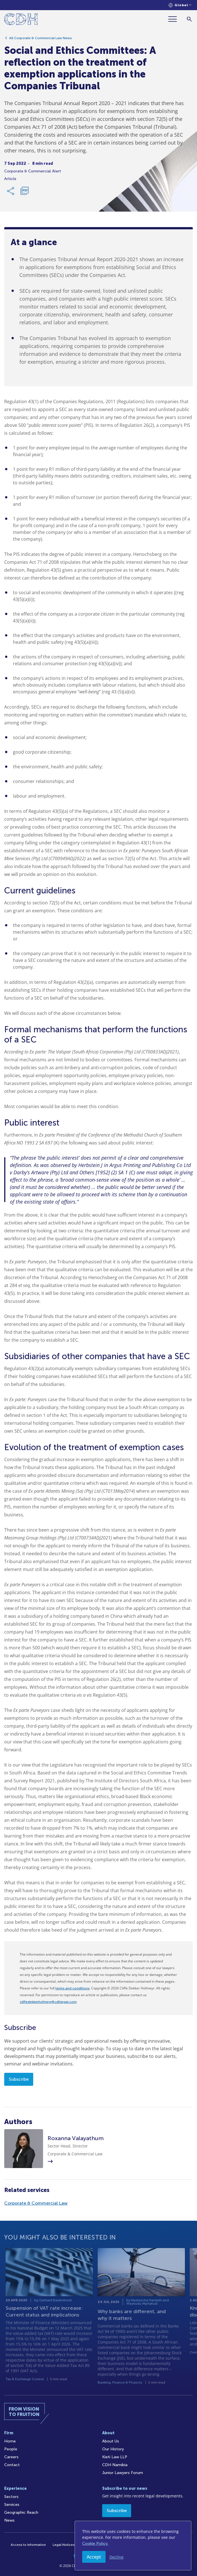  What do you see at coordinates (10, 2449) in the screenshot?
I see `People` at bounding box center [10, 2449].